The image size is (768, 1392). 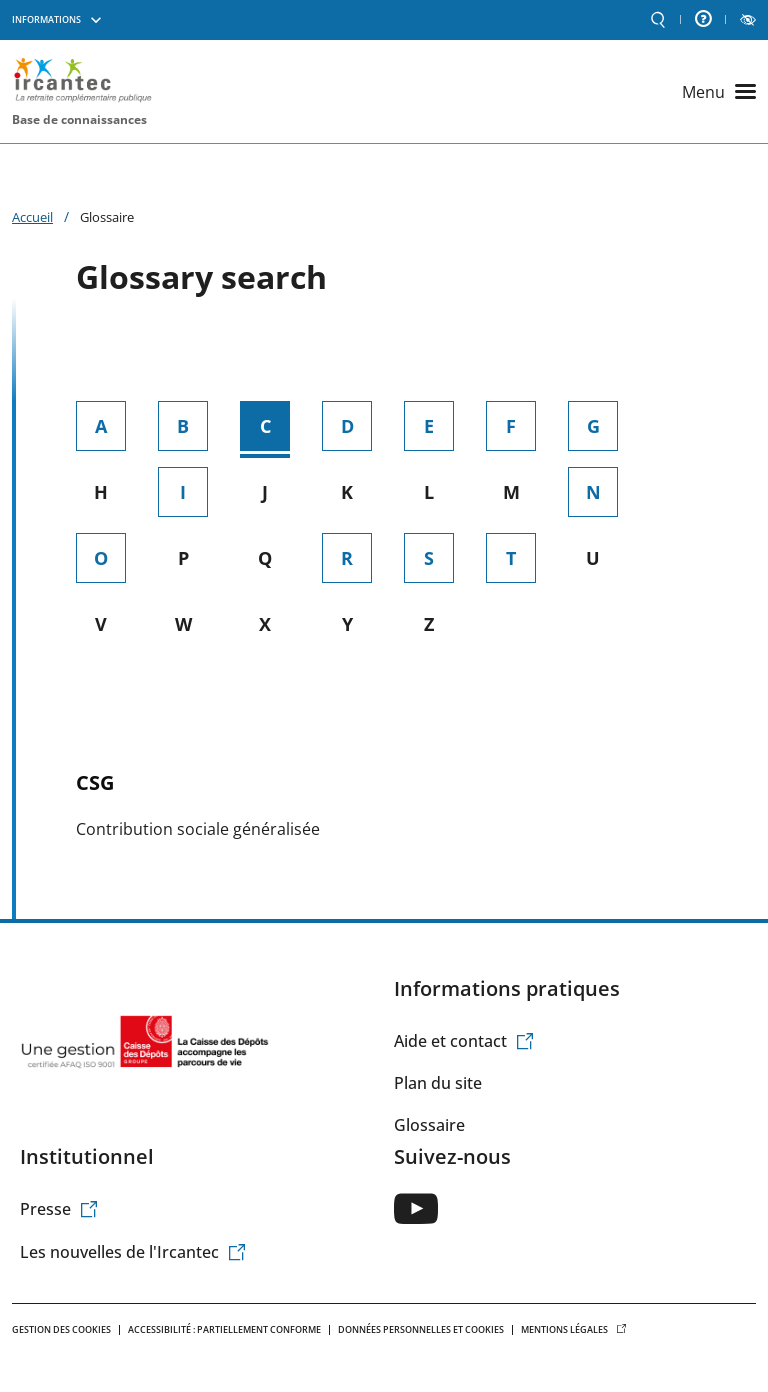 What do you see at coordinates (574, 1329) in the screenshot?
I see `Mentions légales [(le lien est externe)]` at bounding box center [574, 1329].